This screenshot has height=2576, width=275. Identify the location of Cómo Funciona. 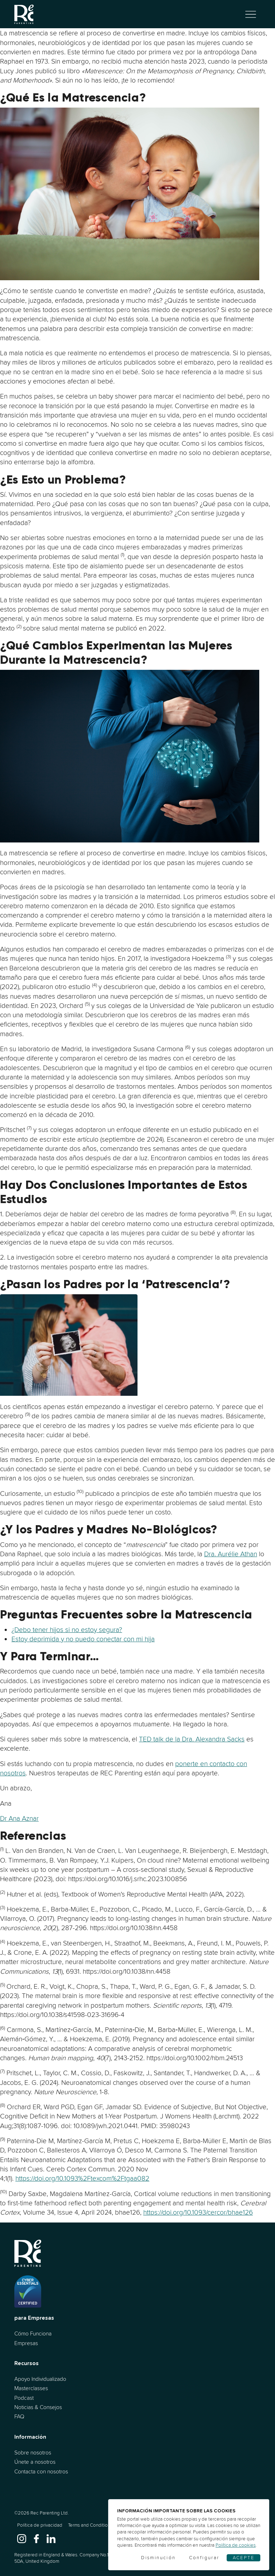
(33, 2333).